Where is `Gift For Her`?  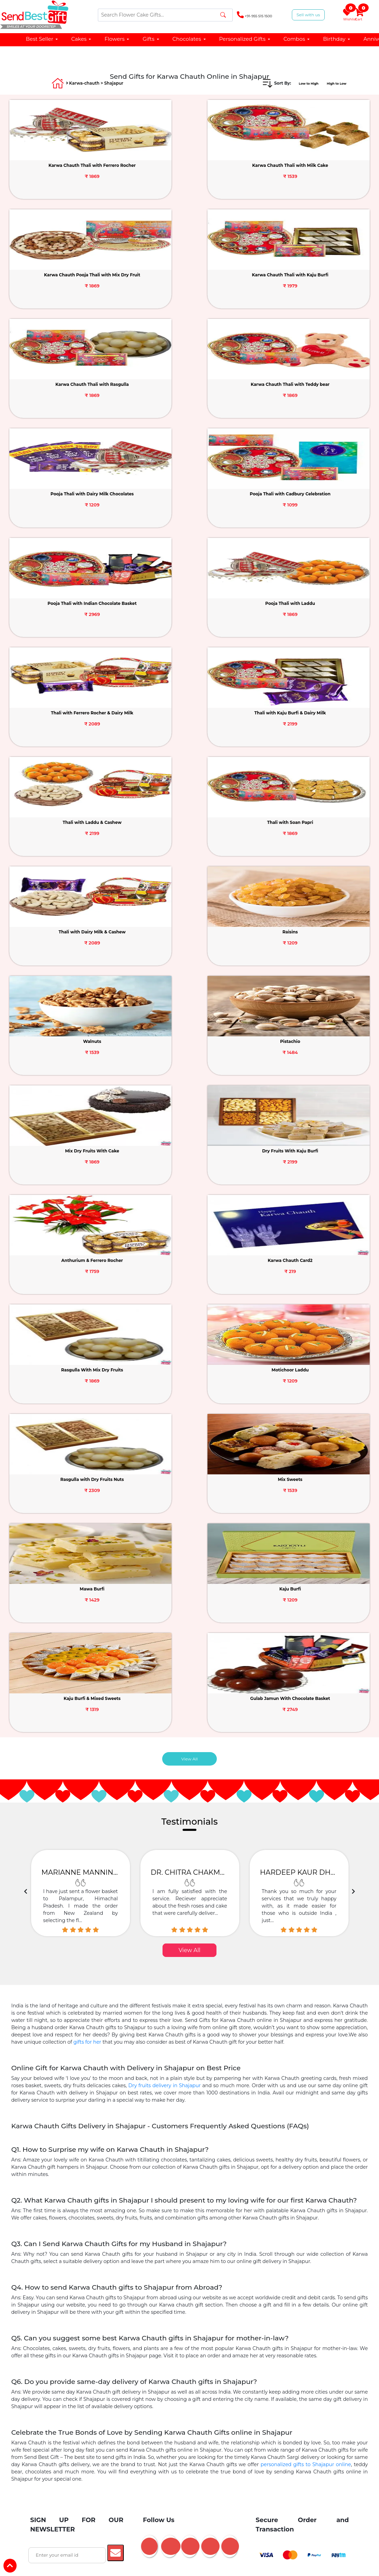
Gift For Her is located at coordinates (168, 1912).